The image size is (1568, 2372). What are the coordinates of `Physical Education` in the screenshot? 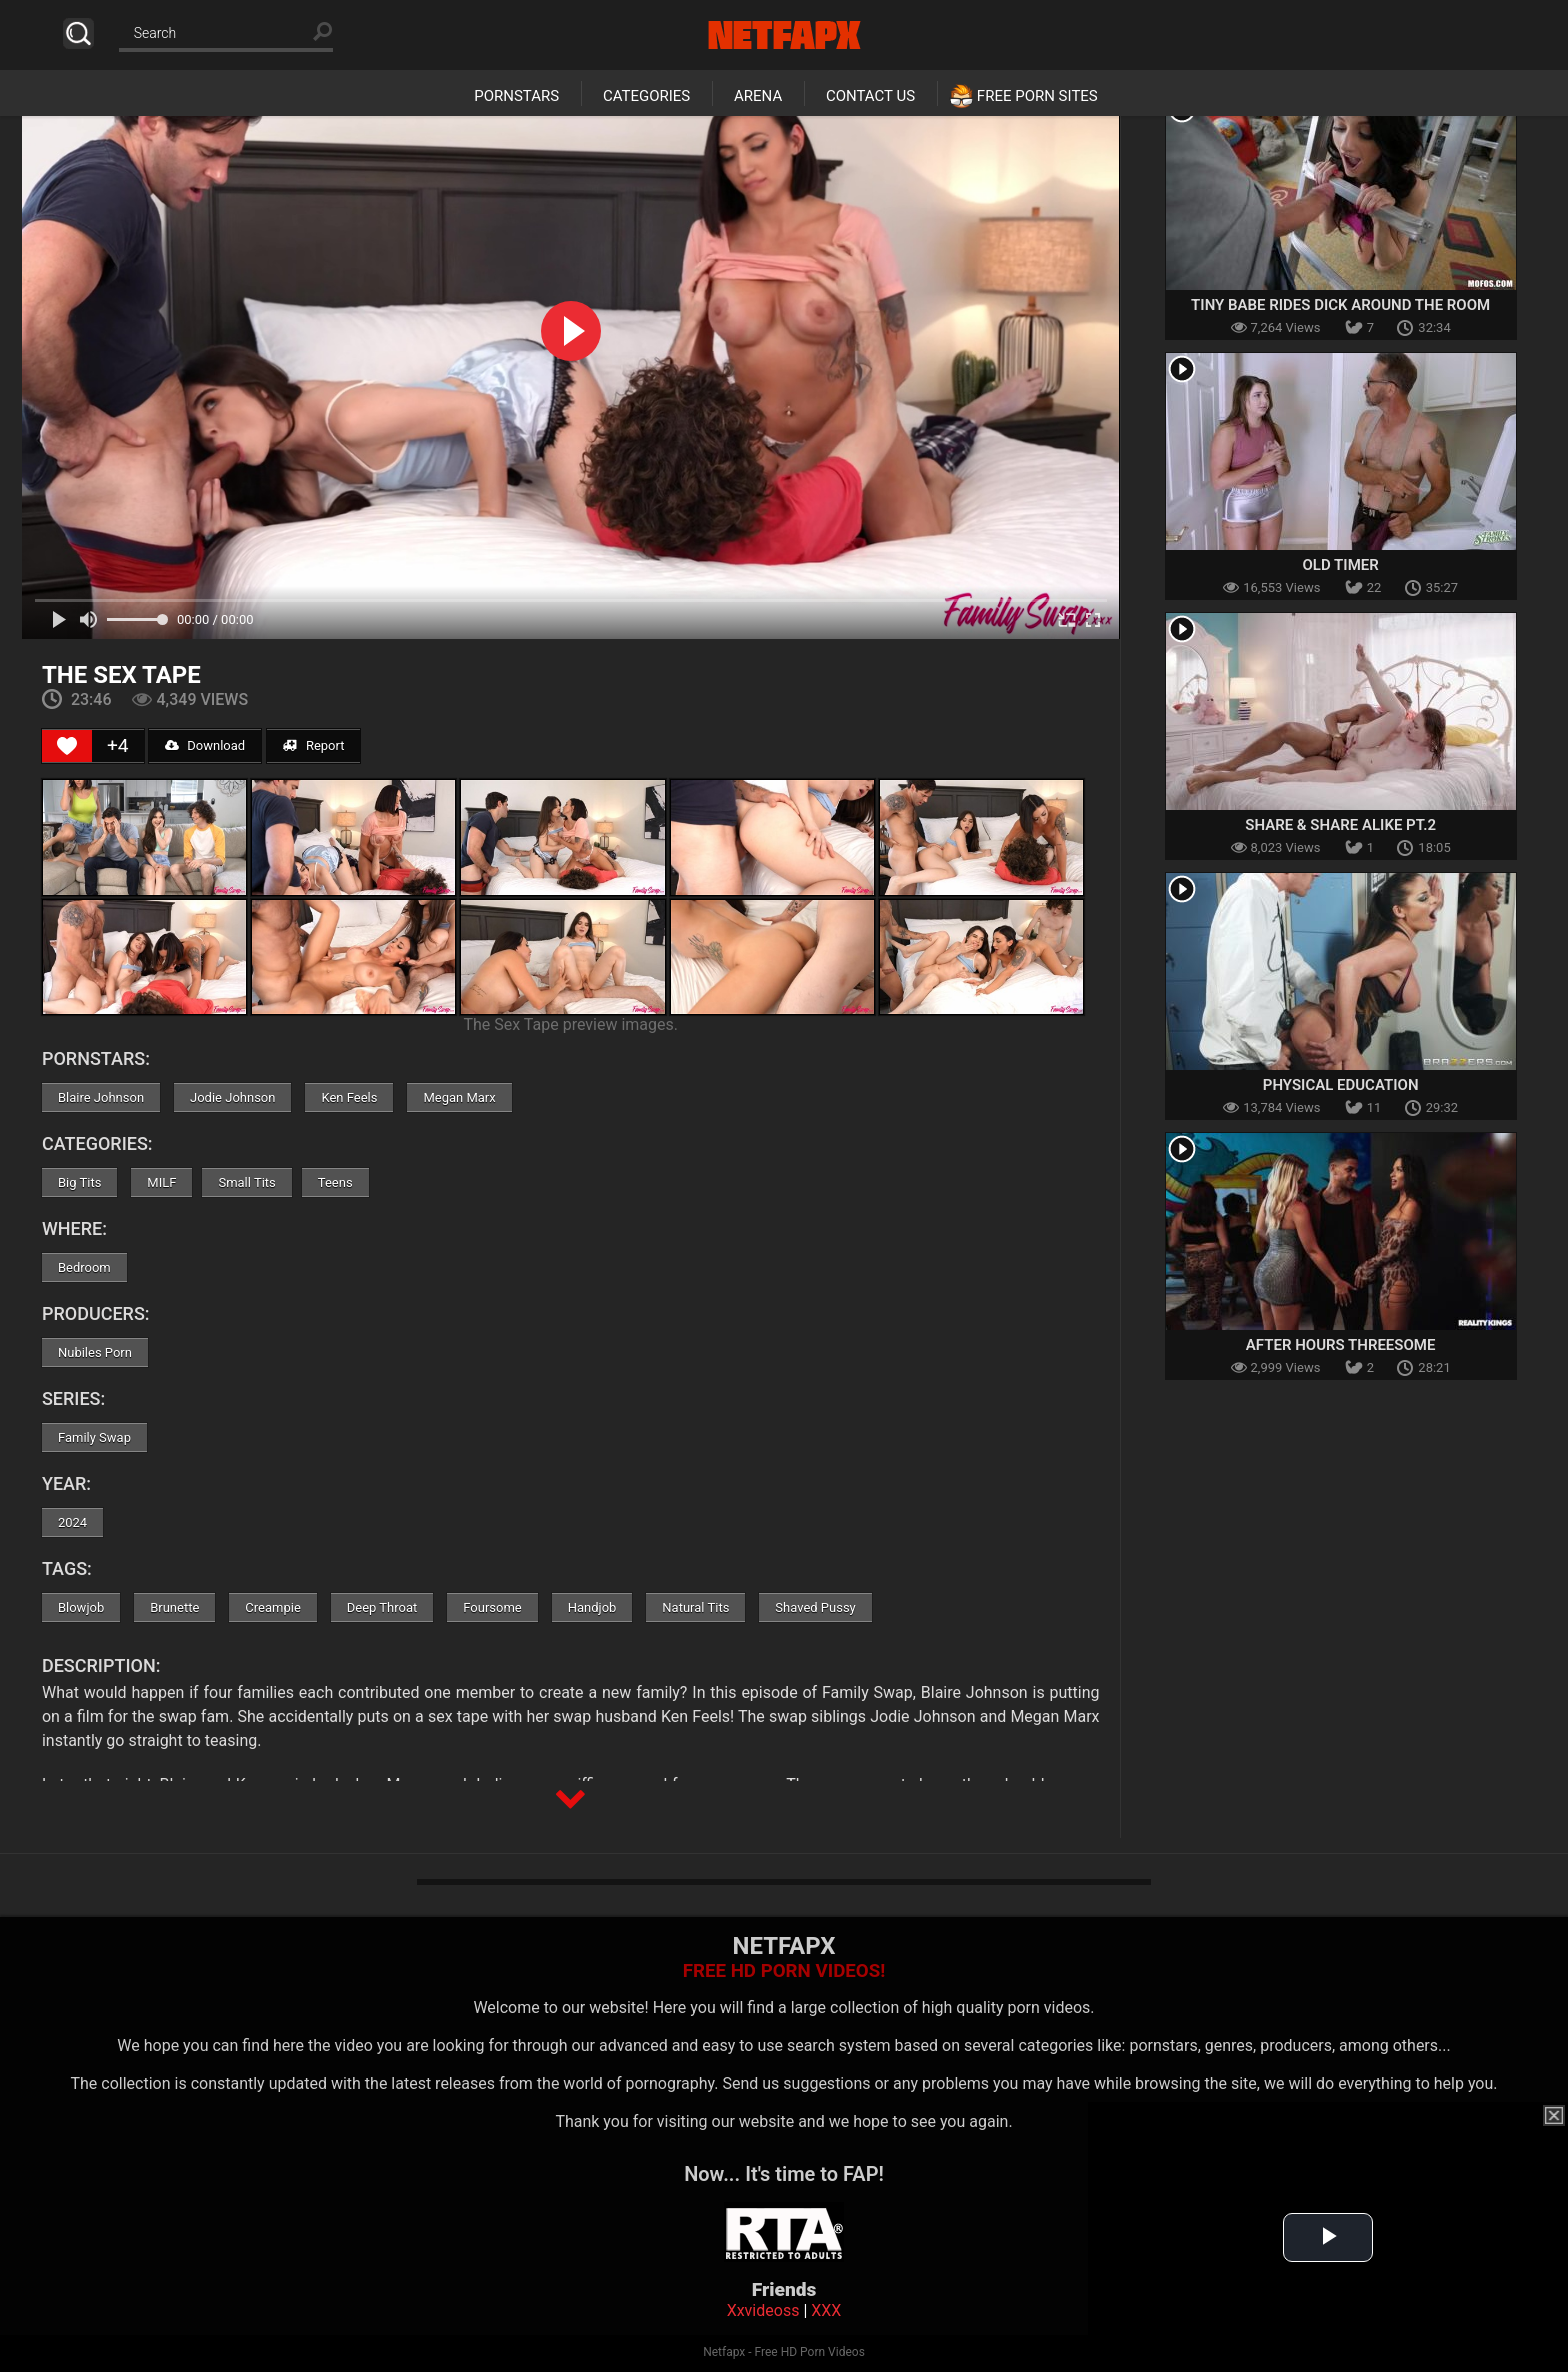 It's located at (1341, 1085).